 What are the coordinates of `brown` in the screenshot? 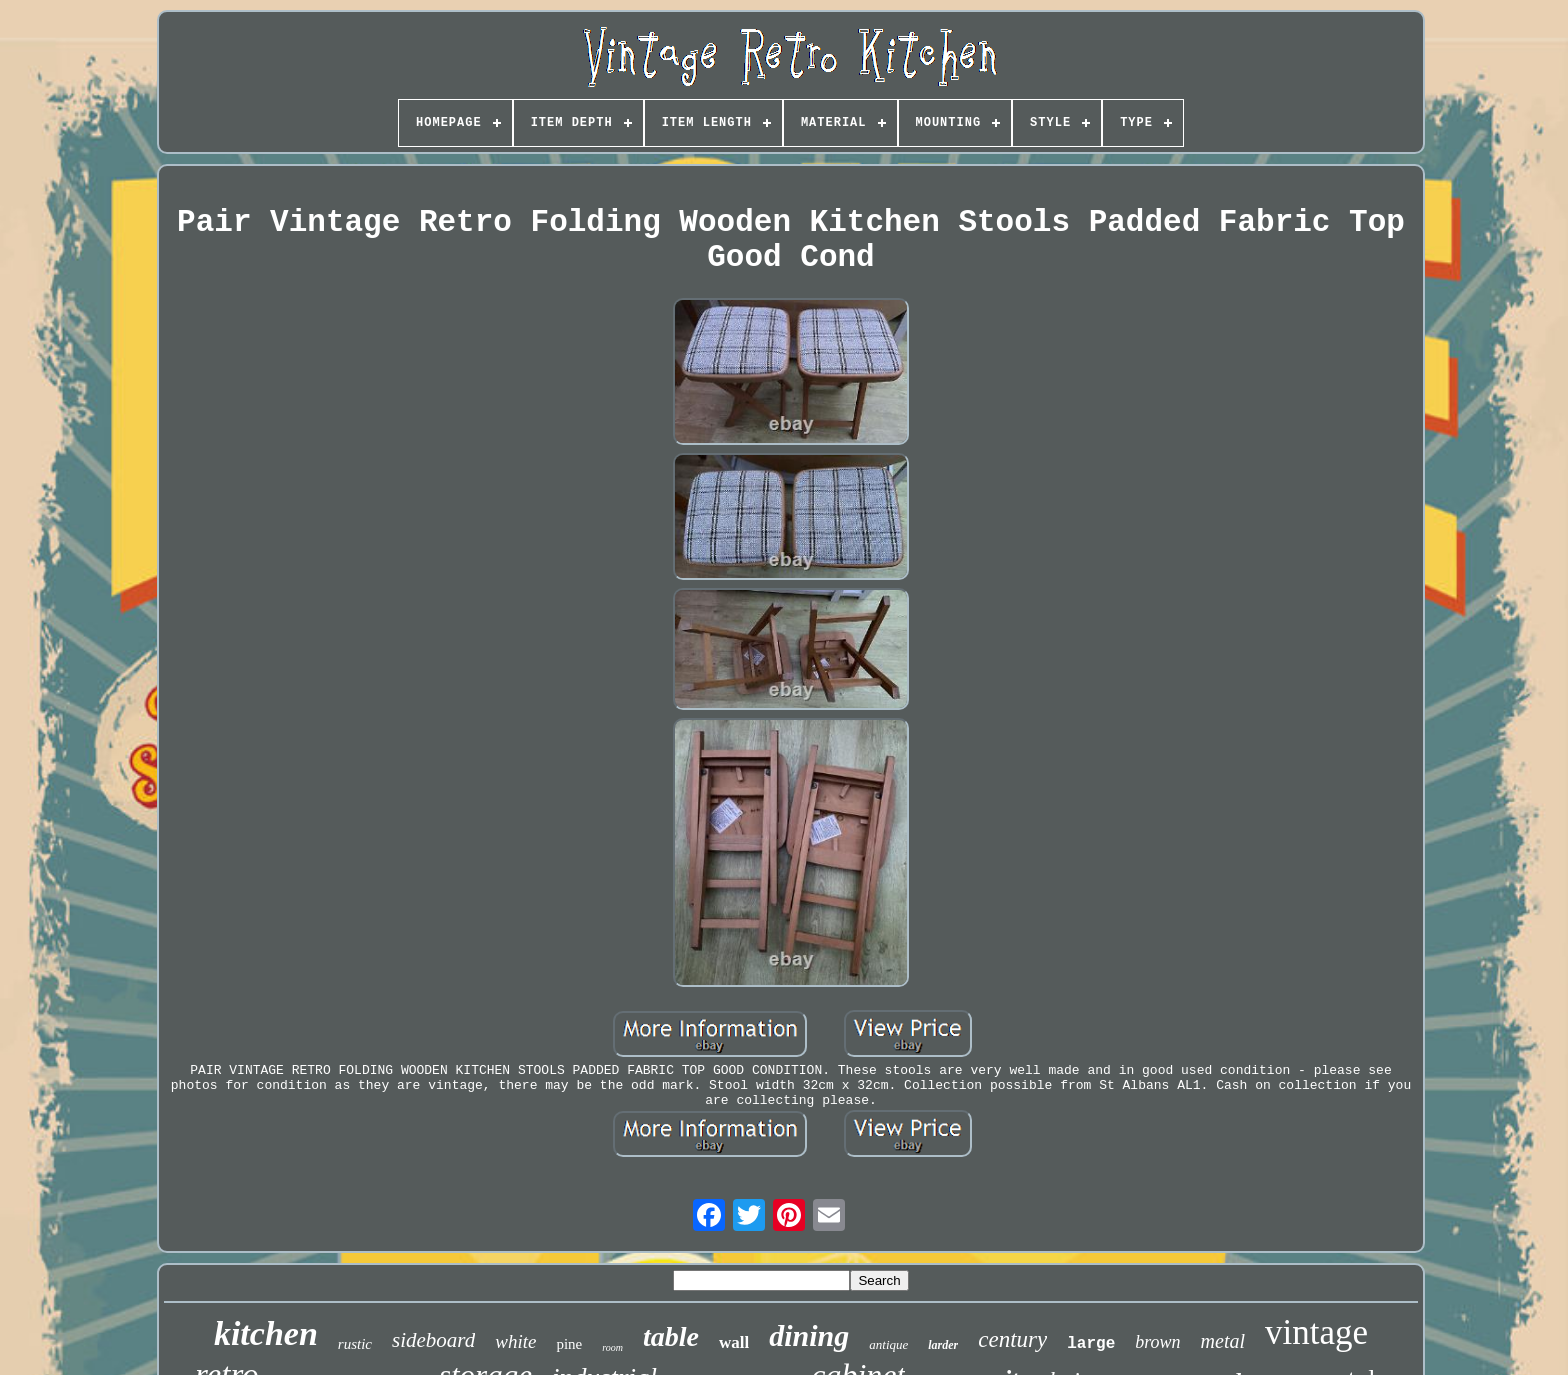 It's located at (1157, 1342).